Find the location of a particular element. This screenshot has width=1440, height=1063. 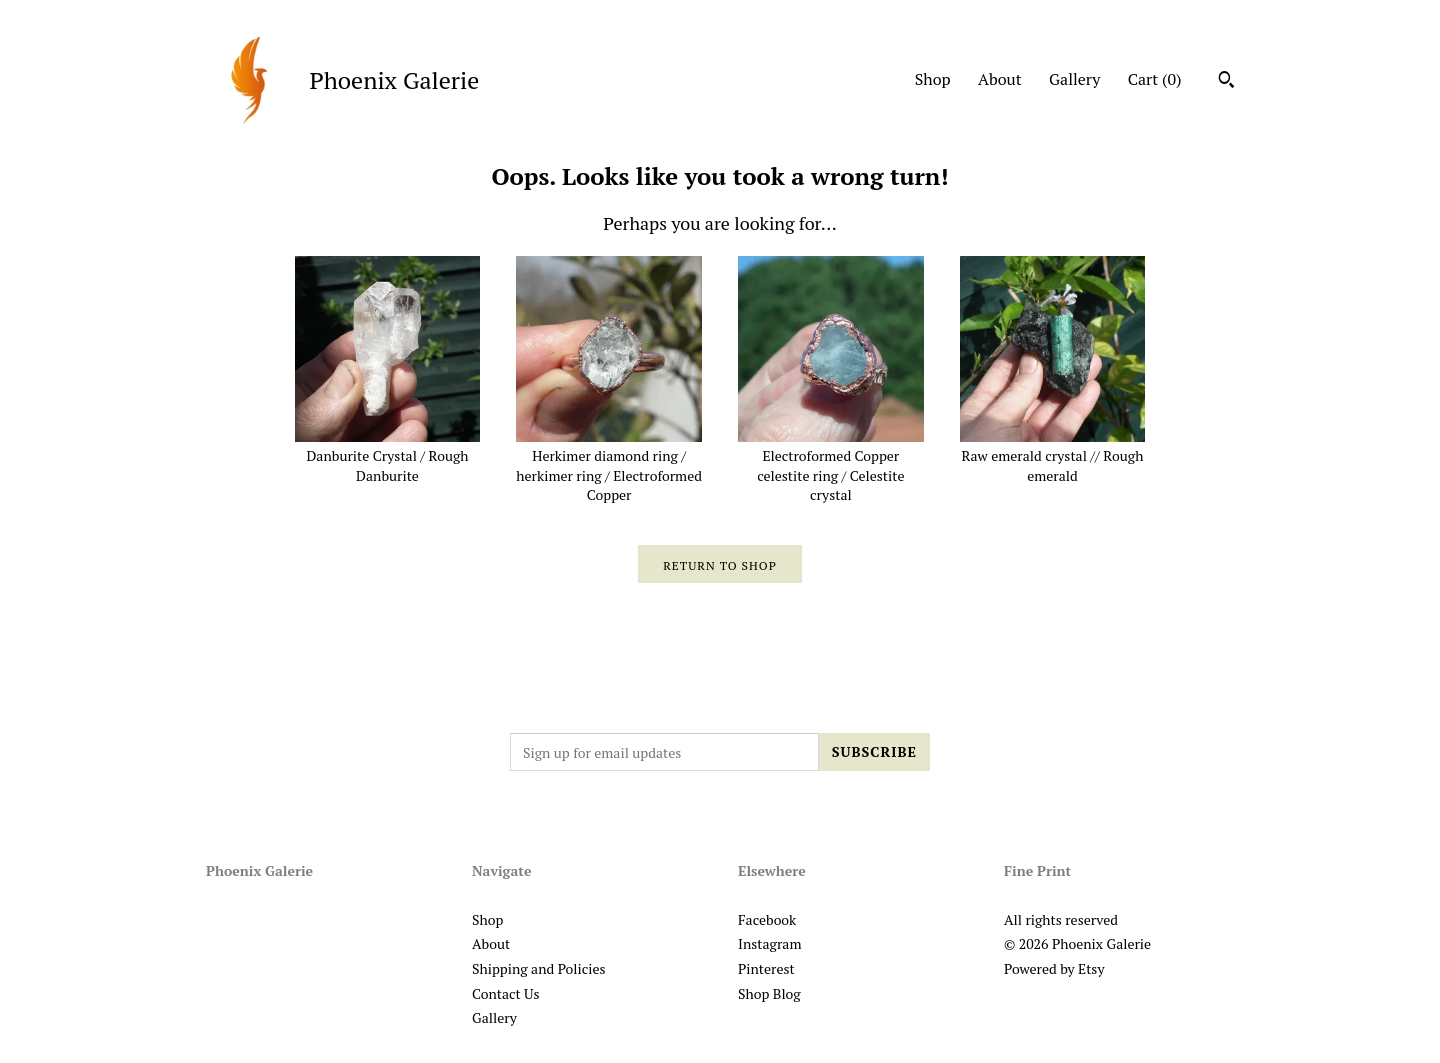

[Search] is located at coordinates (1226, 82).